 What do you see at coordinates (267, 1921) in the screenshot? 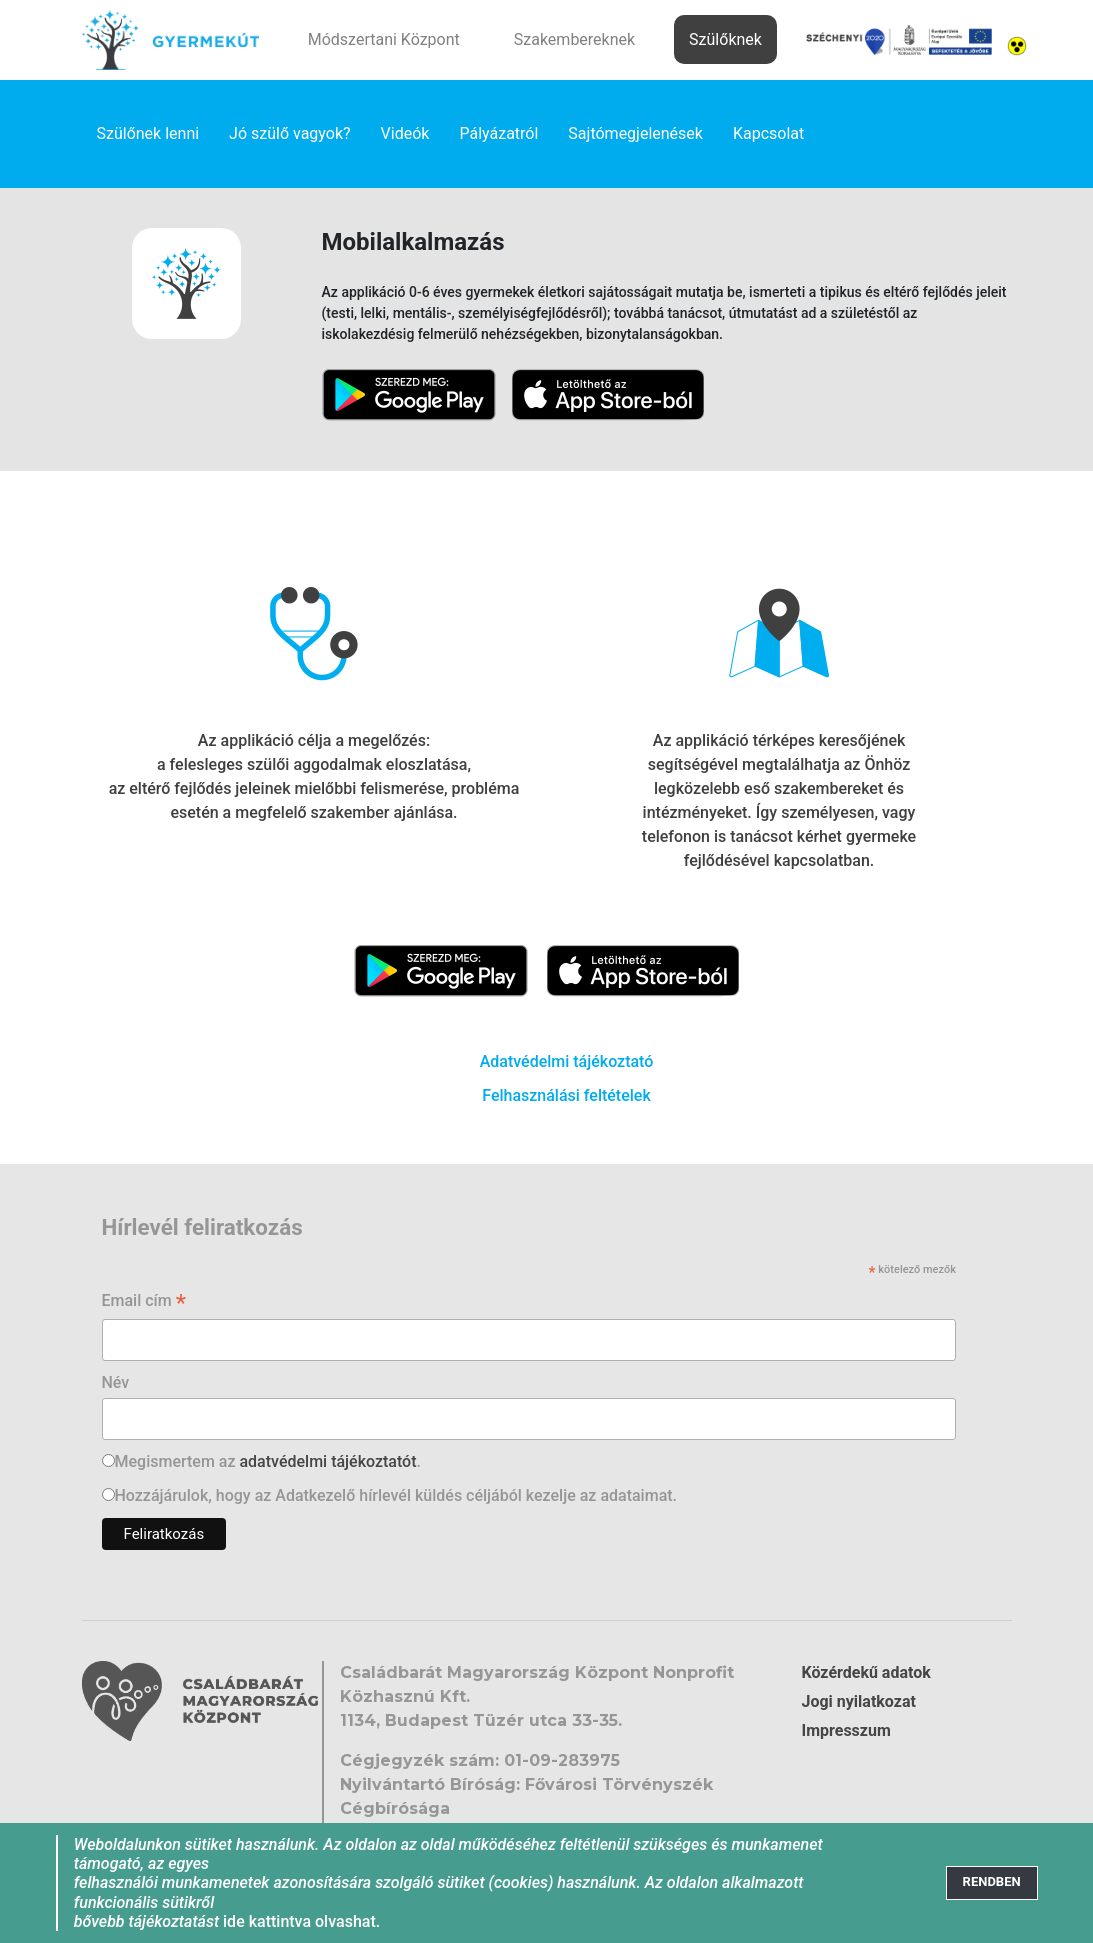
I see `ide kattintva` at bounding box center [267, 1921].